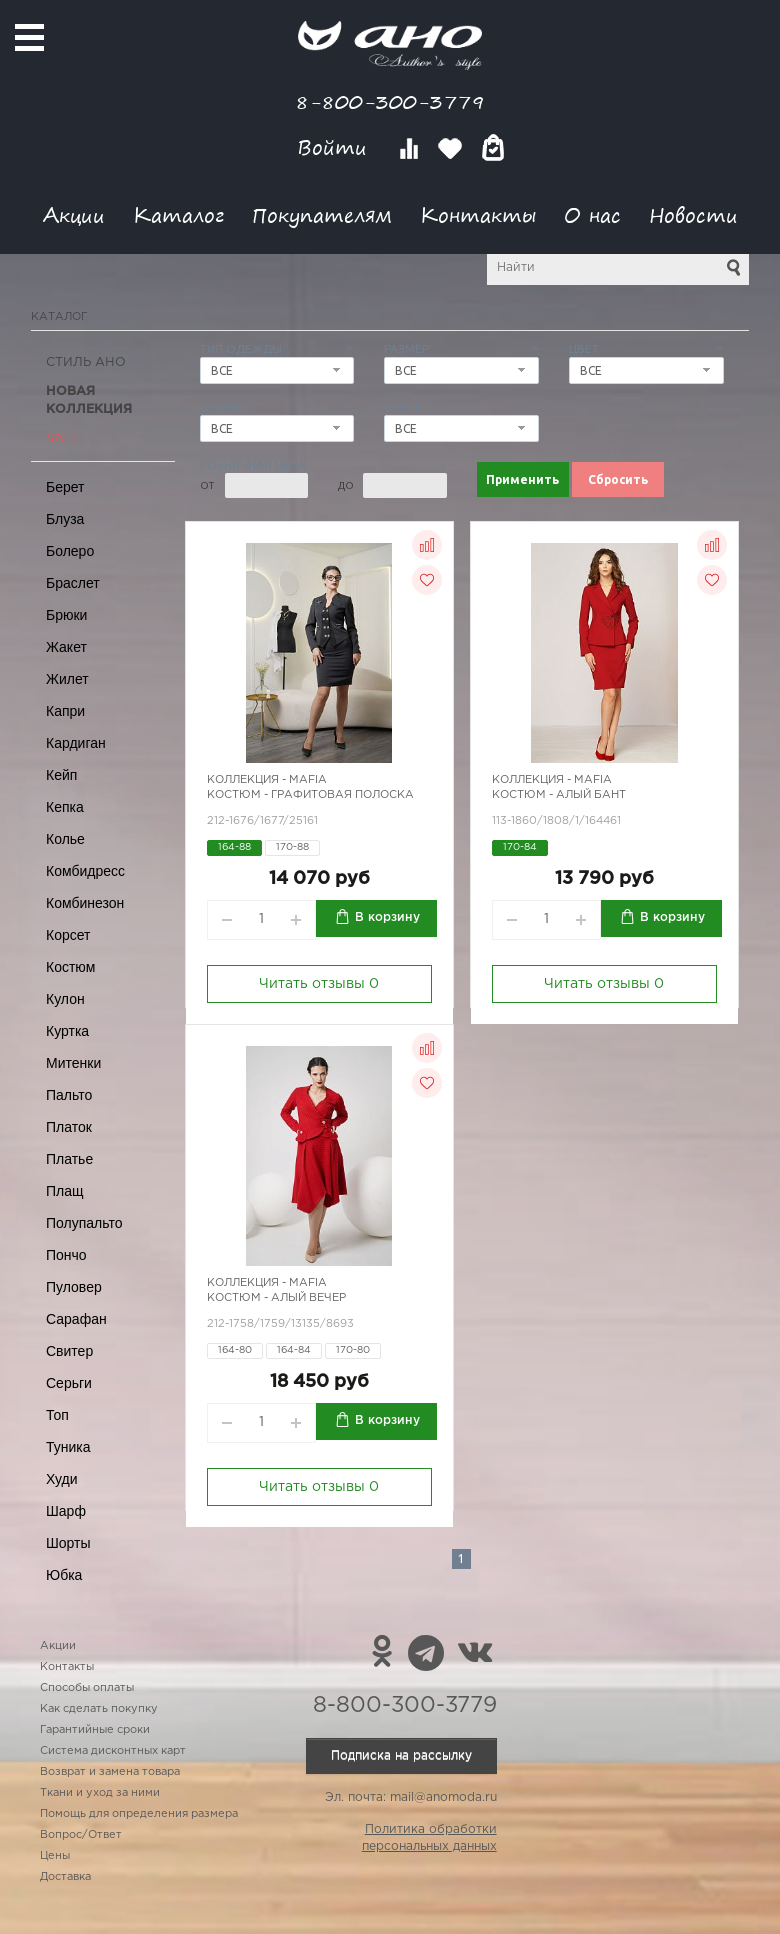 Image resolution: width=780 pixels, height=1934 pixels. Describe the element at coordinates (592, 214) in the screenshot. I see `О нас` at that location.